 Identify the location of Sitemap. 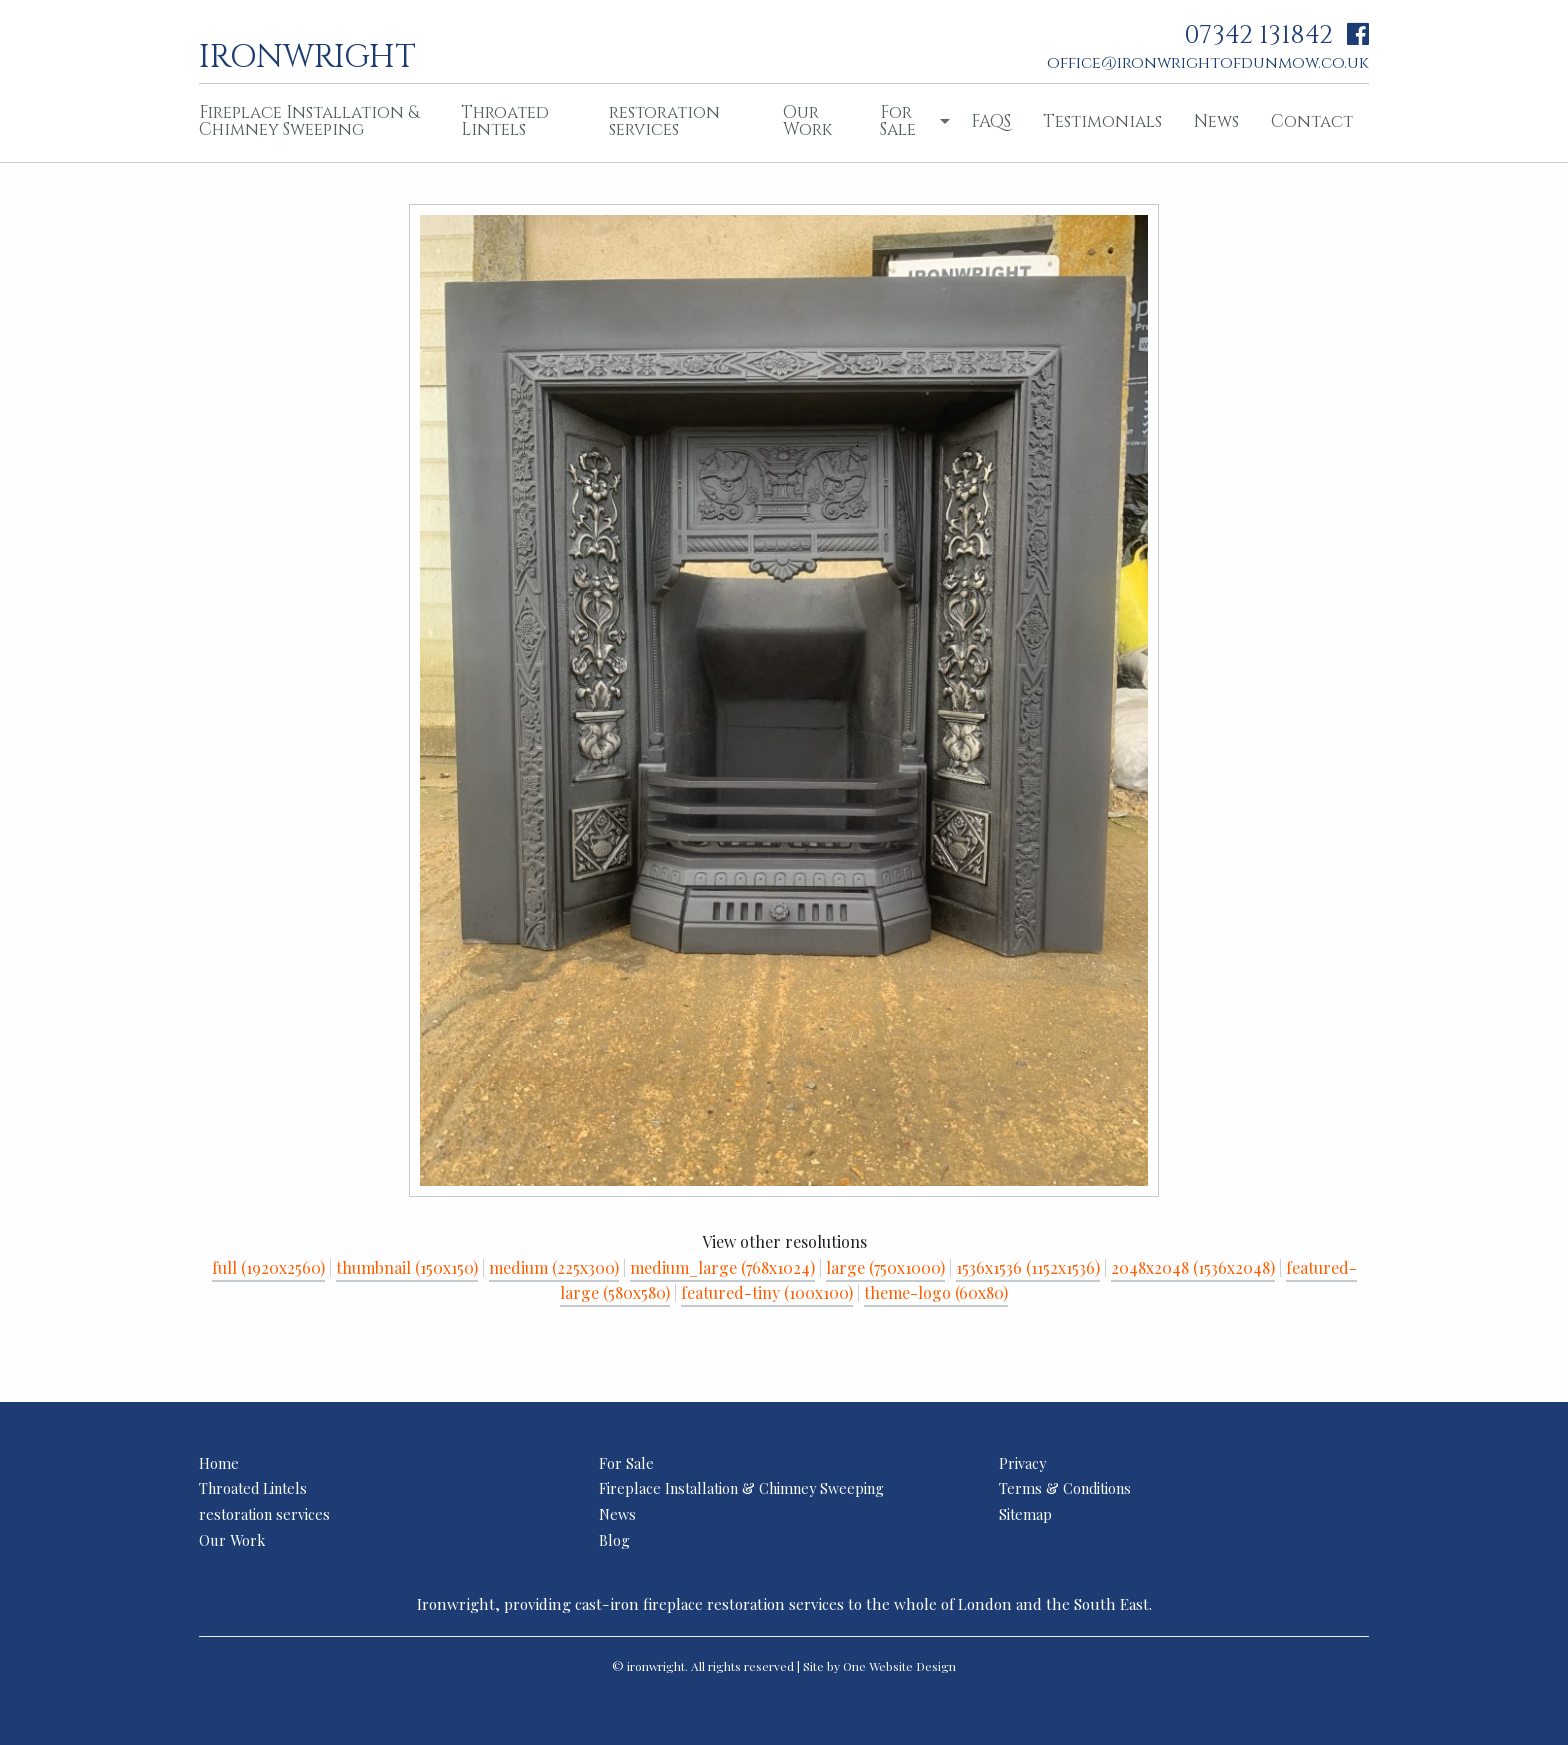
(1025, 1514).